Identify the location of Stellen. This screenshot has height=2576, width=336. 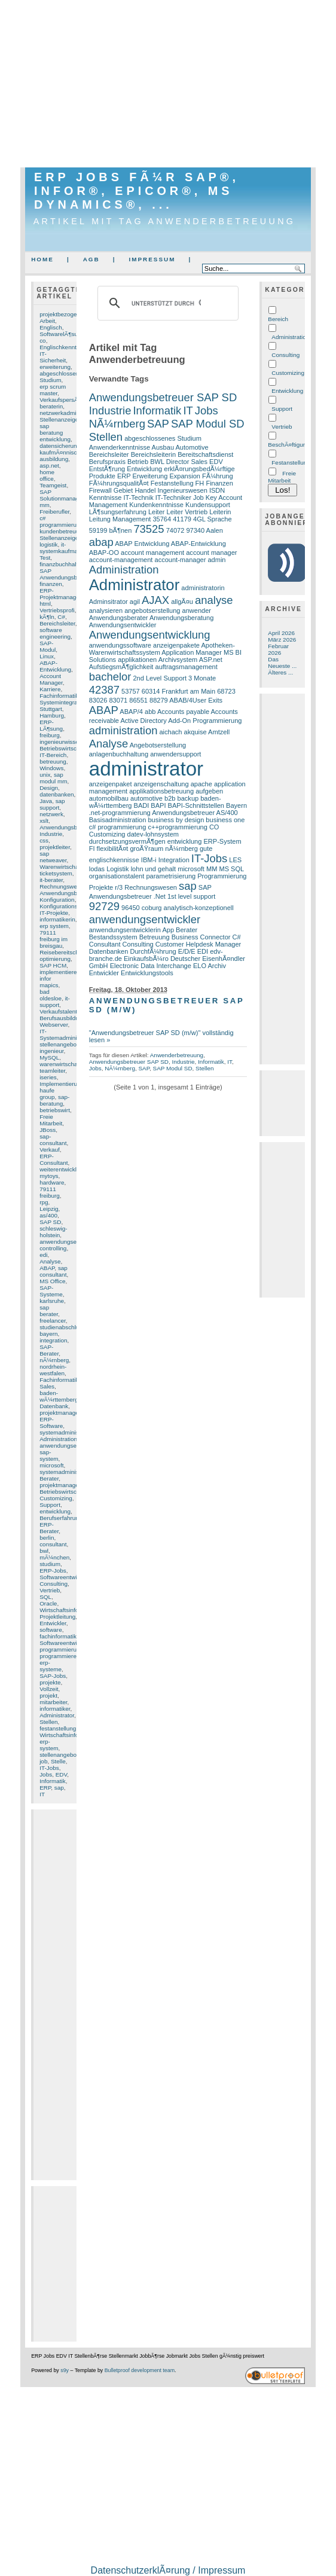
(48, 1722).